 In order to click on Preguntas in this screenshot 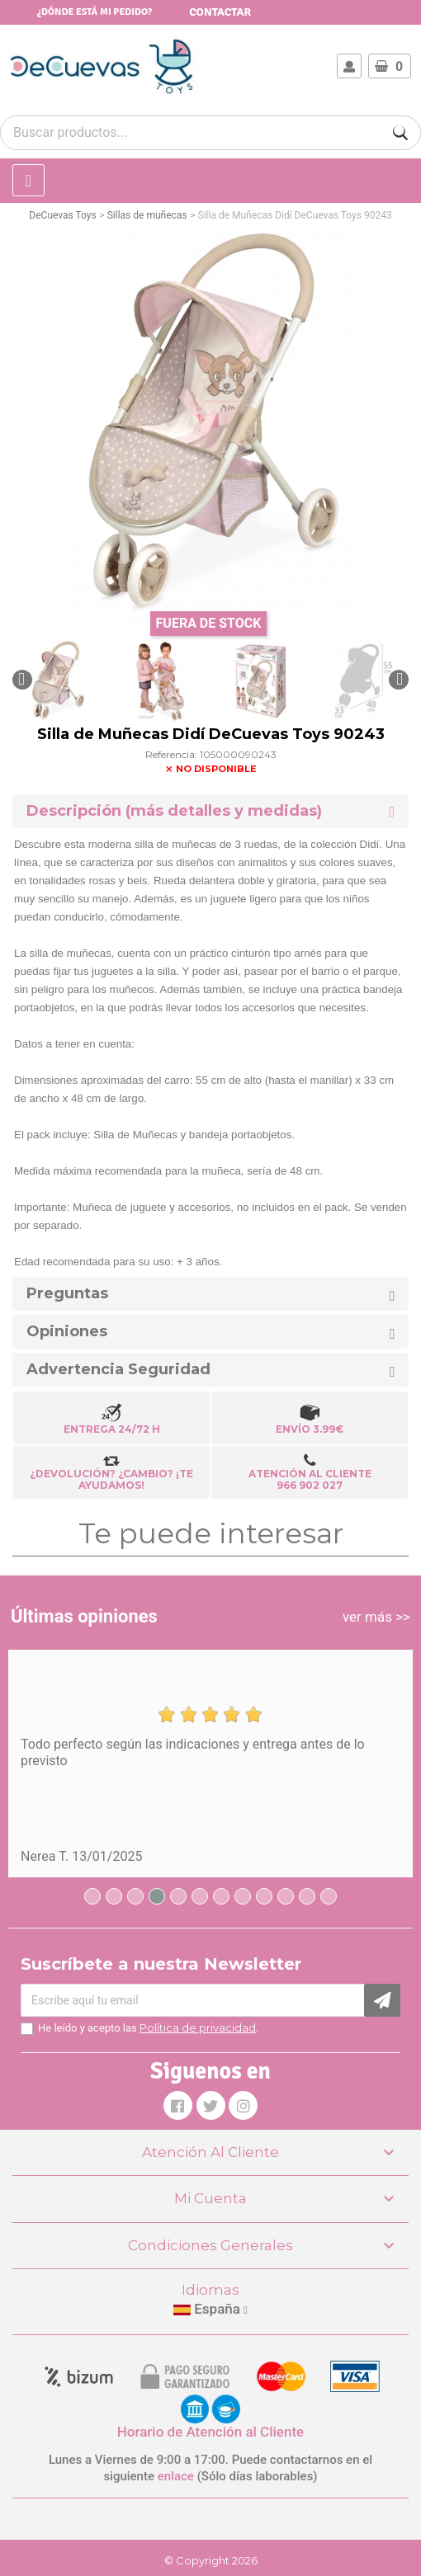, I will do `click(67, 1293)`.